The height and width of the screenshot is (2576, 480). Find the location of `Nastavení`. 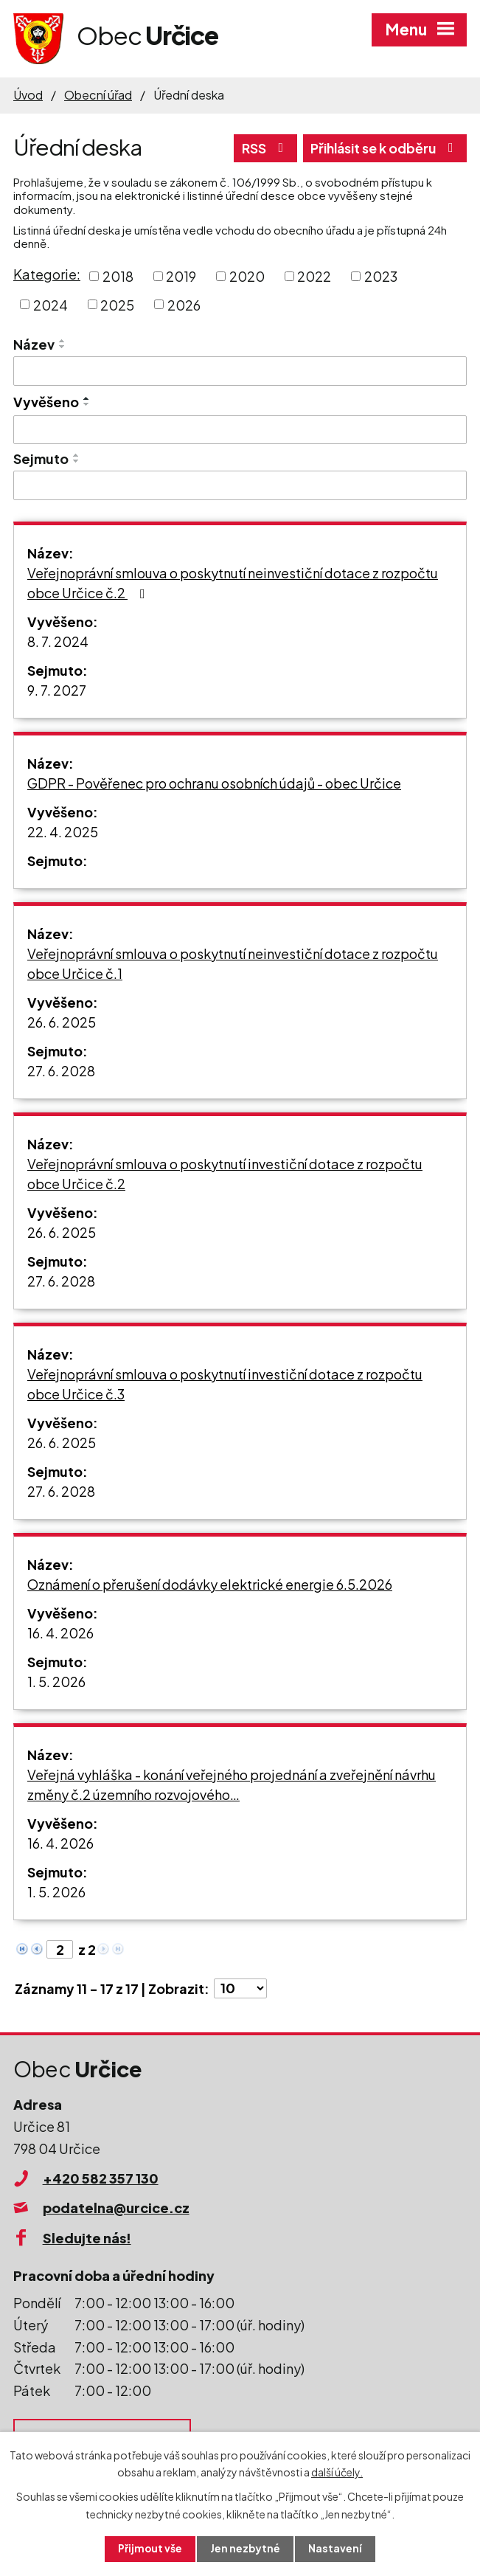

Nastavení is located at coordinates (336, 2548).